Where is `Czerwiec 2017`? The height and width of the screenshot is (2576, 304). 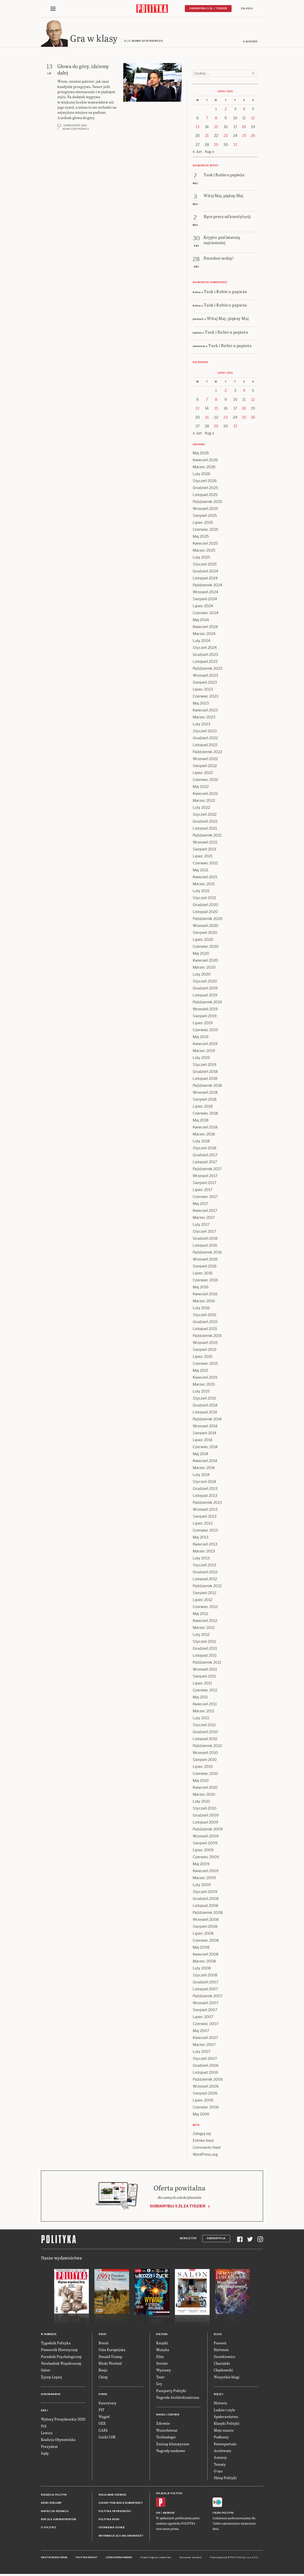
Czerwiec 2017 is located at coordinates (205, 1197).